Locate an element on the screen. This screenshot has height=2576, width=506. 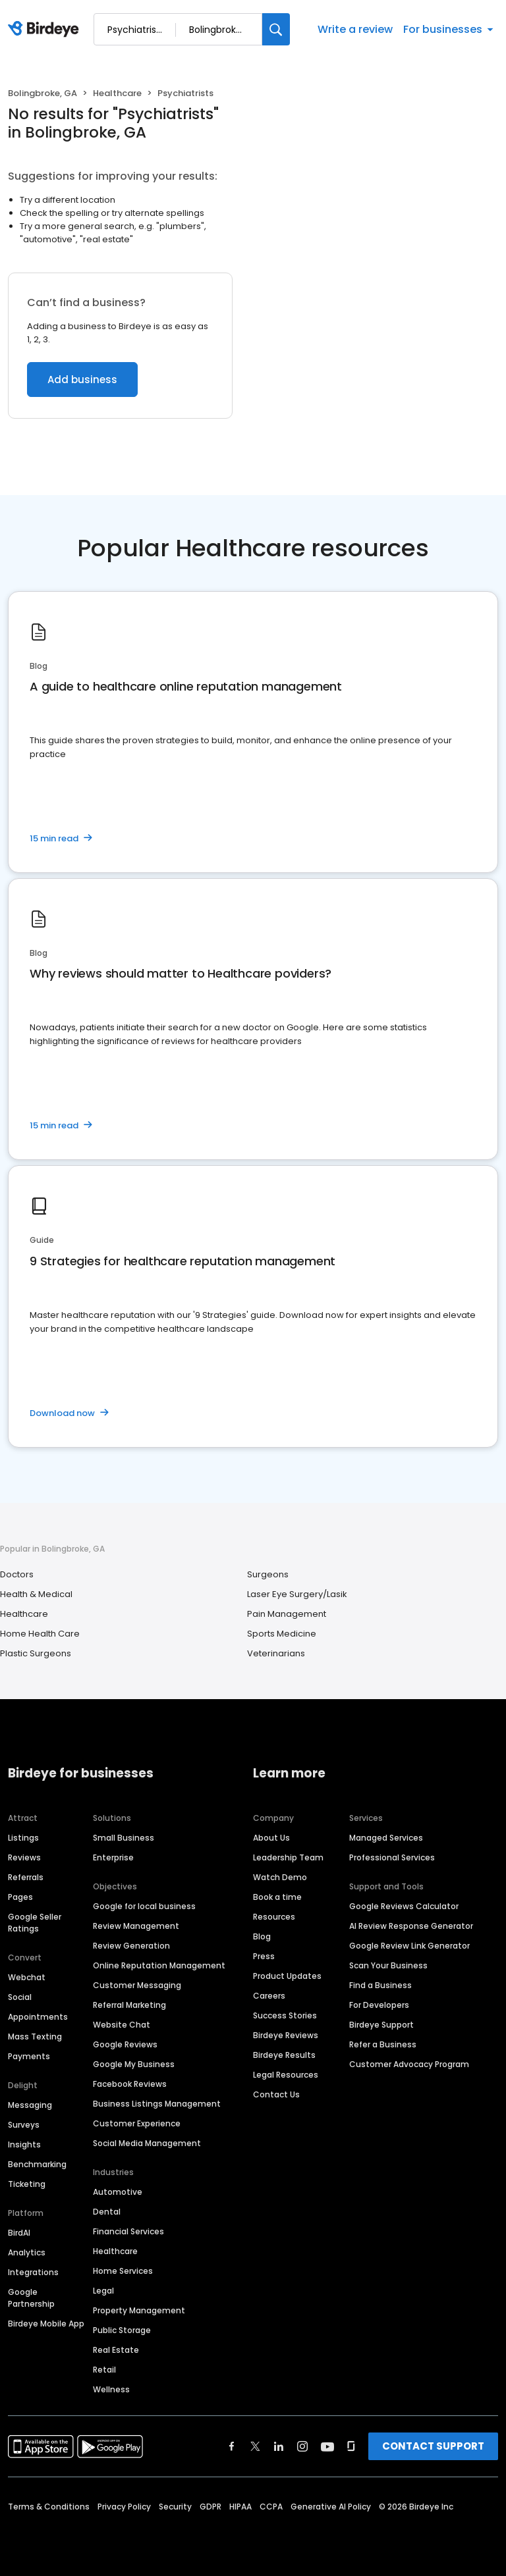
Privacy Policy is located at coordinates (124, 2506).